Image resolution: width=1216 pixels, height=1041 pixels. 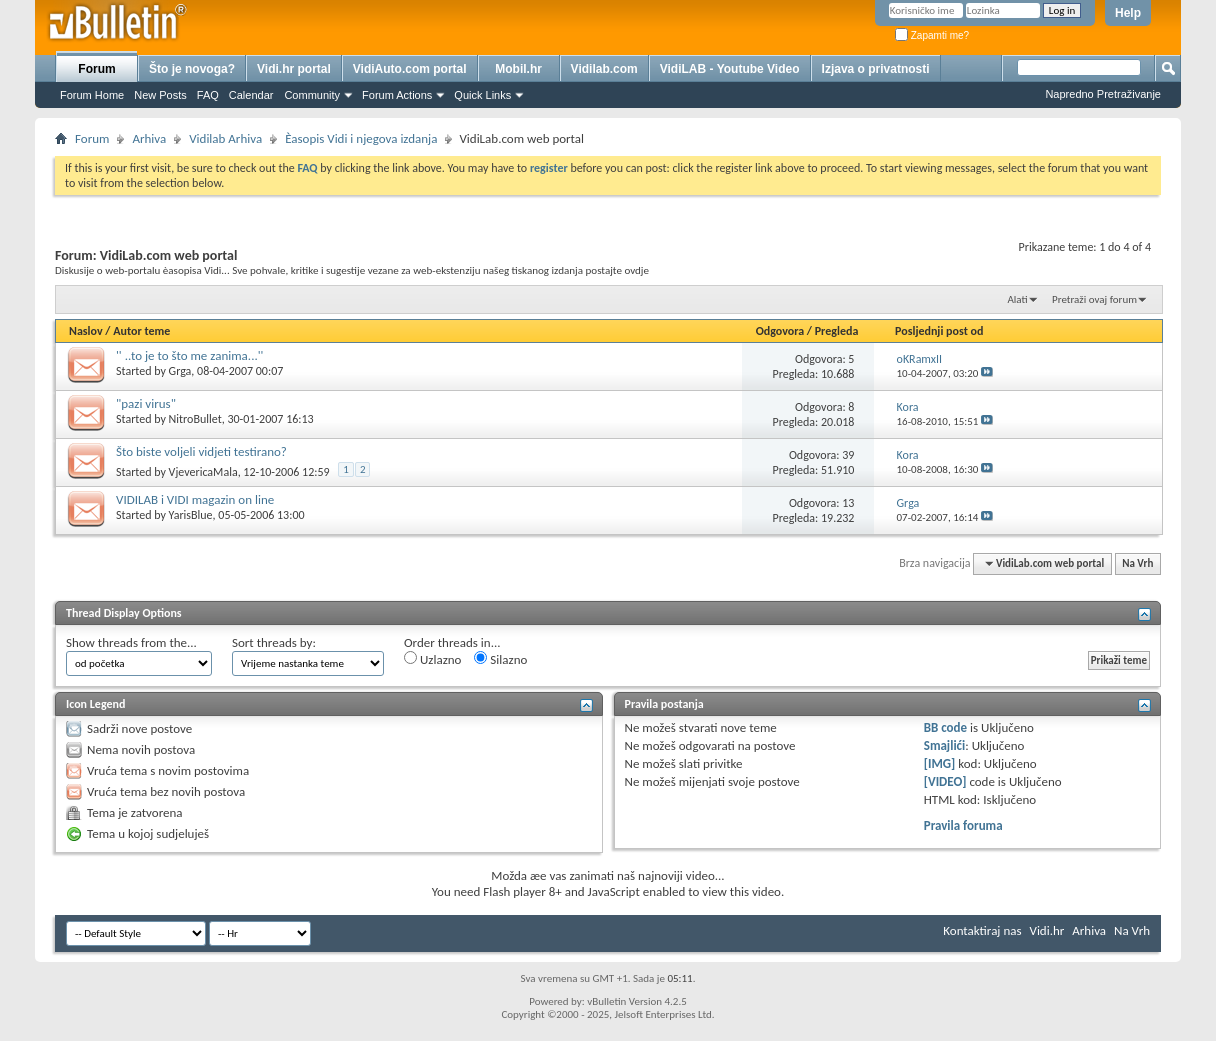 What do you see at coordinates (141, 331) in the screenshot?
I see `Autor teme` at bounding box center [141, 331].